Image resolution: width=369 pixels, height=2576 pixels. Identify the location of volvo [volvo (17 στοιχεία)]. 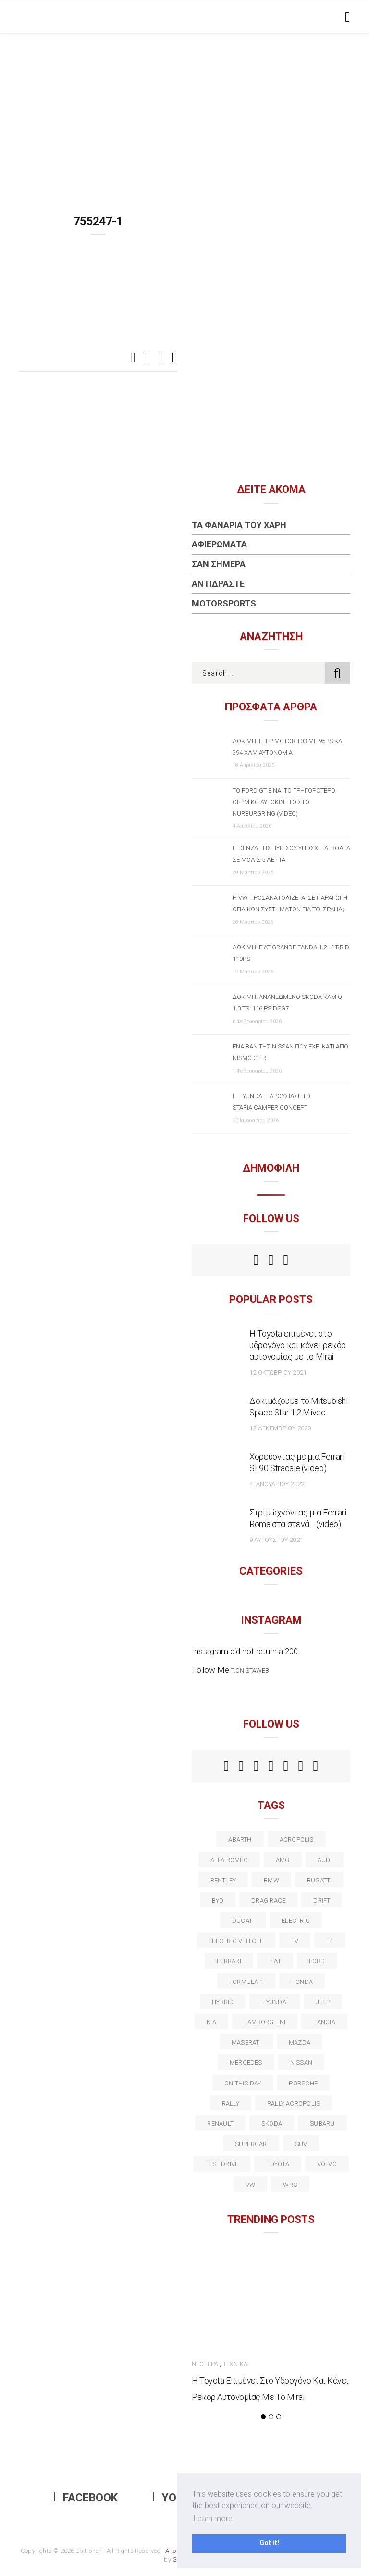
(327, 2164).